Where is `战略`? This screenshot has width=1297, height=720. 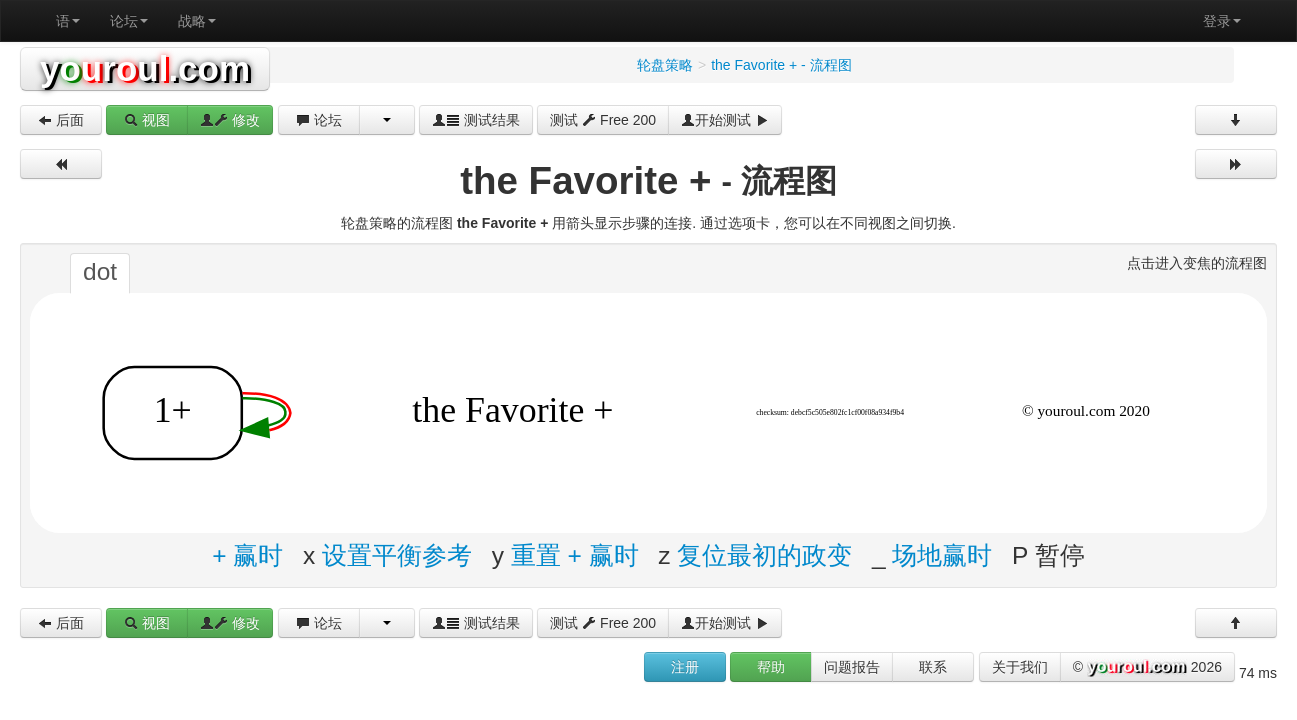
战略 is located at coordinates (197, 21).